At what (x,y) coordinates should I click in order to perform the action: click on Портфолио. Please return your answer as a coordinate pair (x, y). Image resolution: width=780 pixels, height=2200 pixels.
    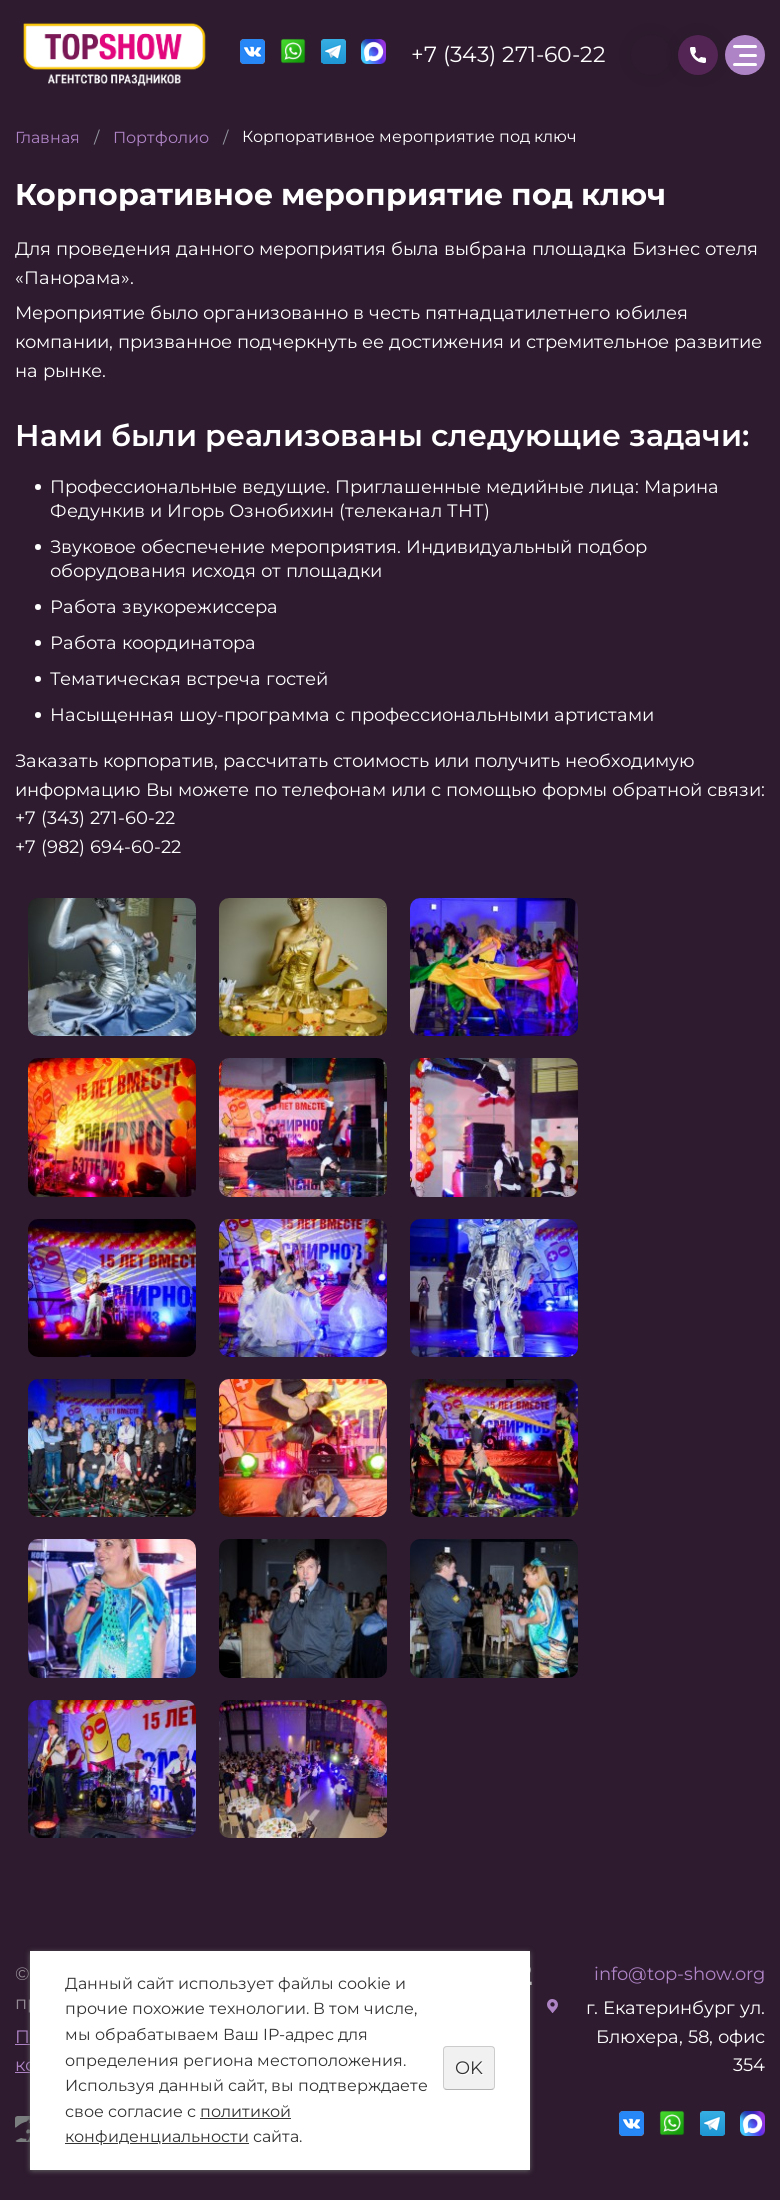
    Looking at the image, I should click on (161, 137).